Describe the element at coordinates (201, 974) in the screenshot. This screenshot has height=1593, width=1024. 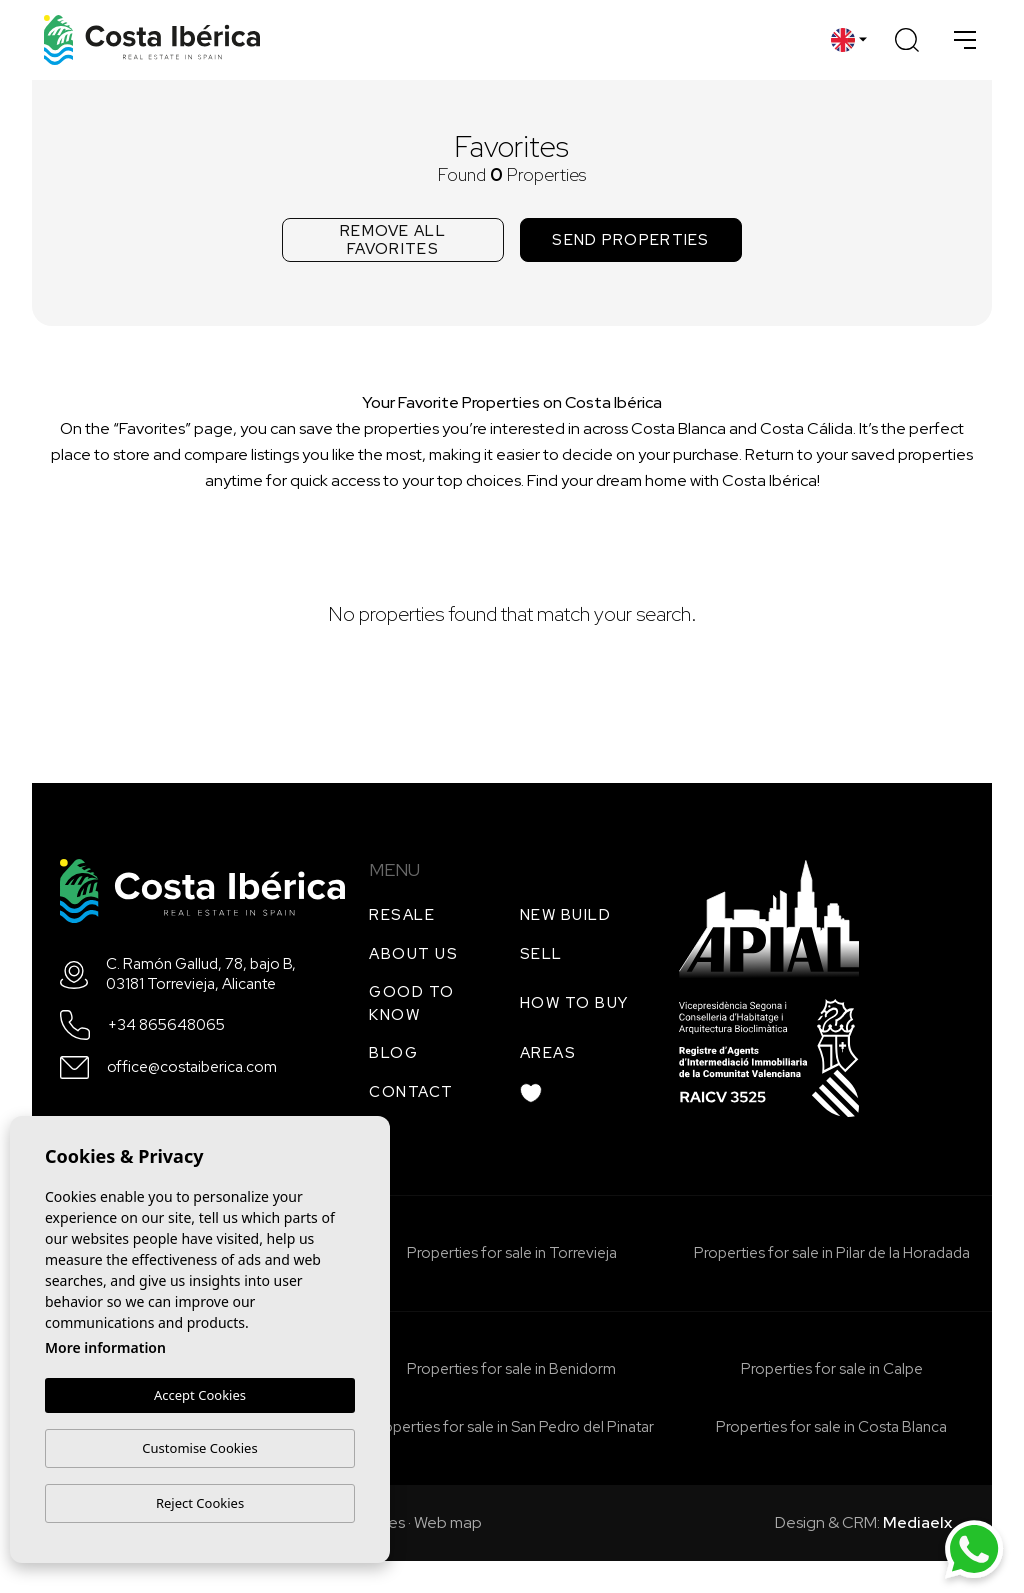
I see `C. Ramón Gallud, 78, bajo B, 03181 Torrevieja, Alicante` at that location.